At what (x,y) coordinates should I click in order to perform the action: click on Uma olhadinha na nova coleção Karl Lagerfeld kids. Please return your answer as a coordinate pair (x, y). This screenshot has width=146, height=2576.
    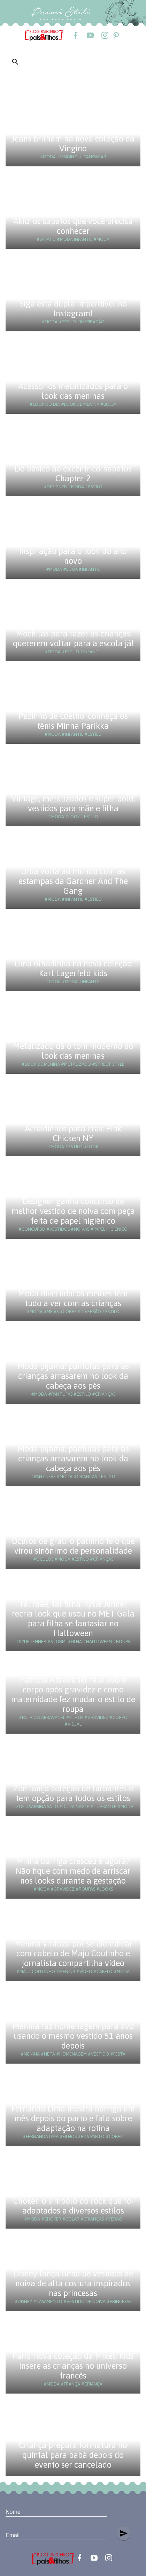
    Looking at the image, I should click on (73, 968).